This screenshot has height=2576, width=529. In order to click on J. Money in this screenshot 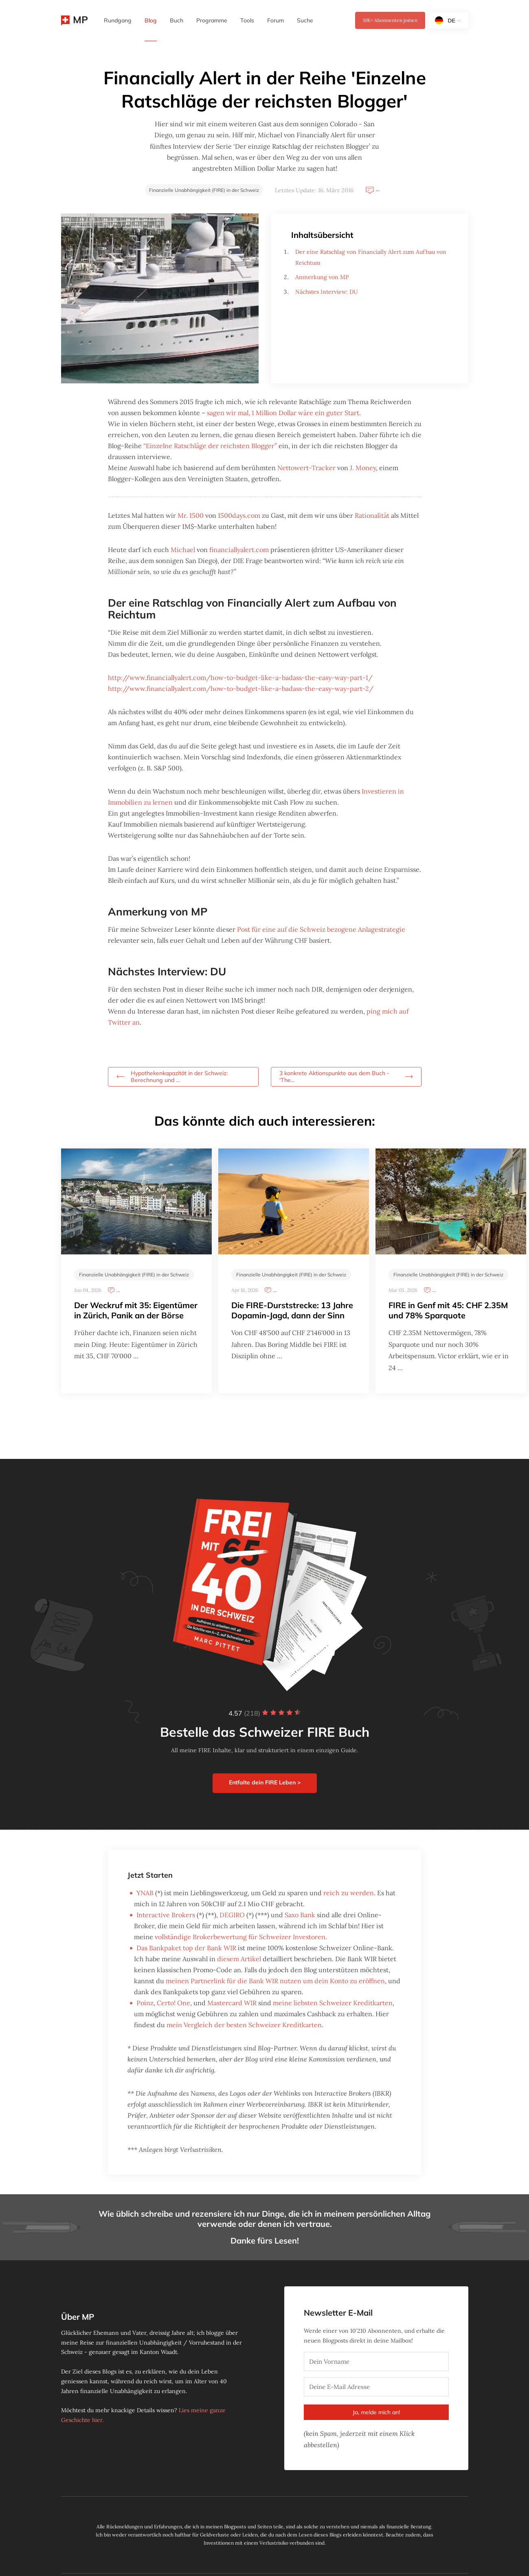, I will do `click(363, 468)`.